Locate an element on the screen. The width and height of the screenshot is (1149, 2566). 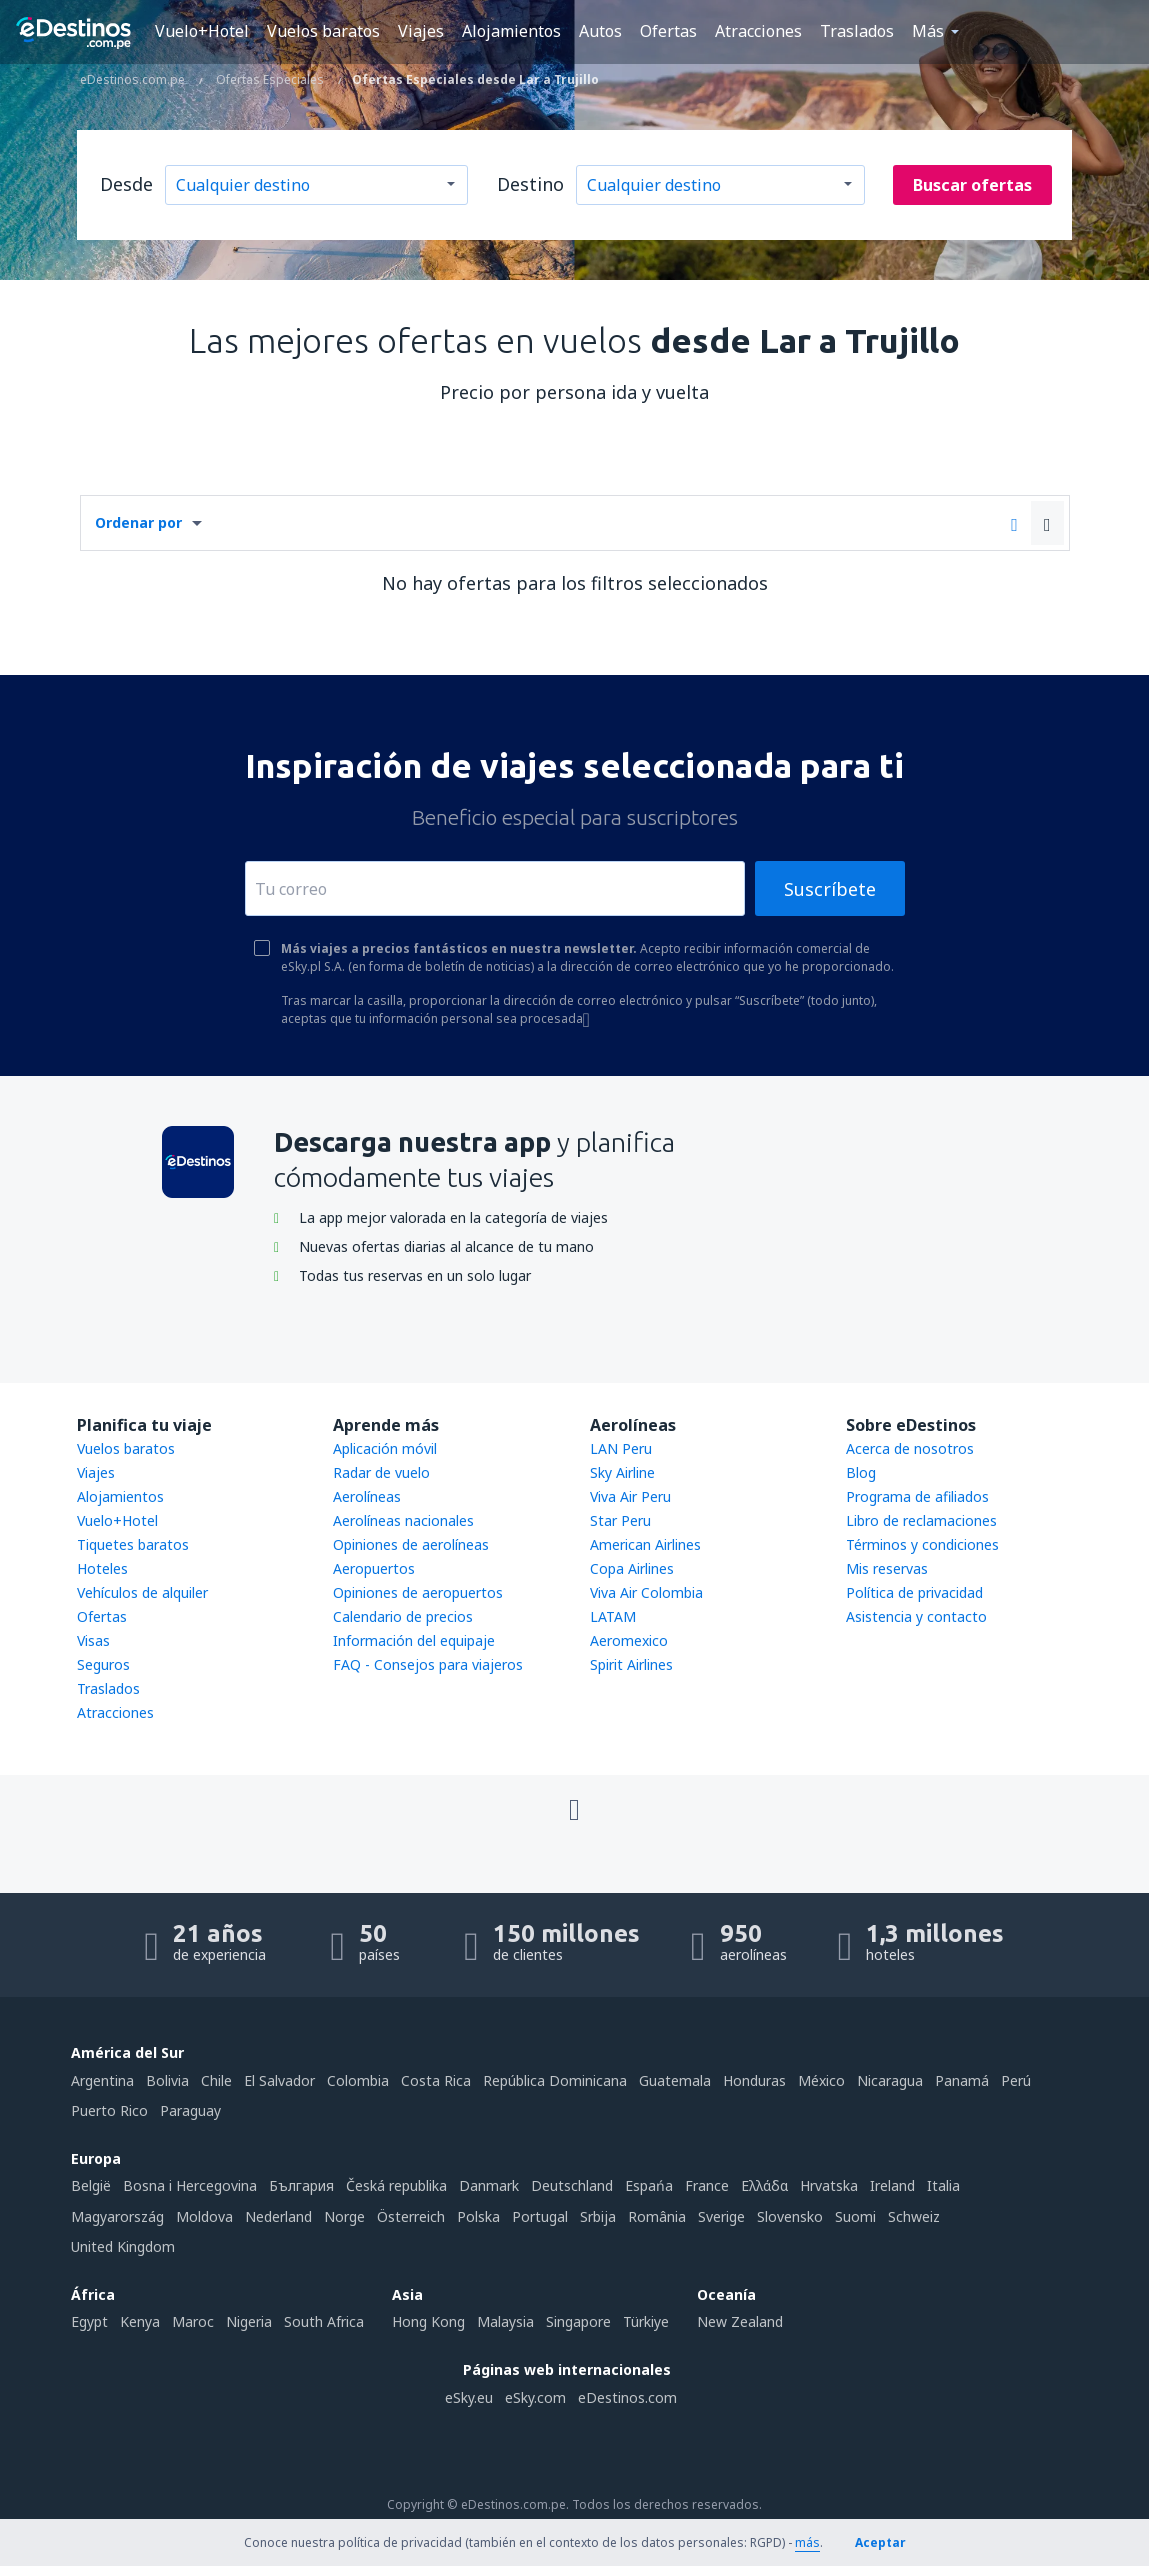
Panamá is located at coordinates (962, 2080).